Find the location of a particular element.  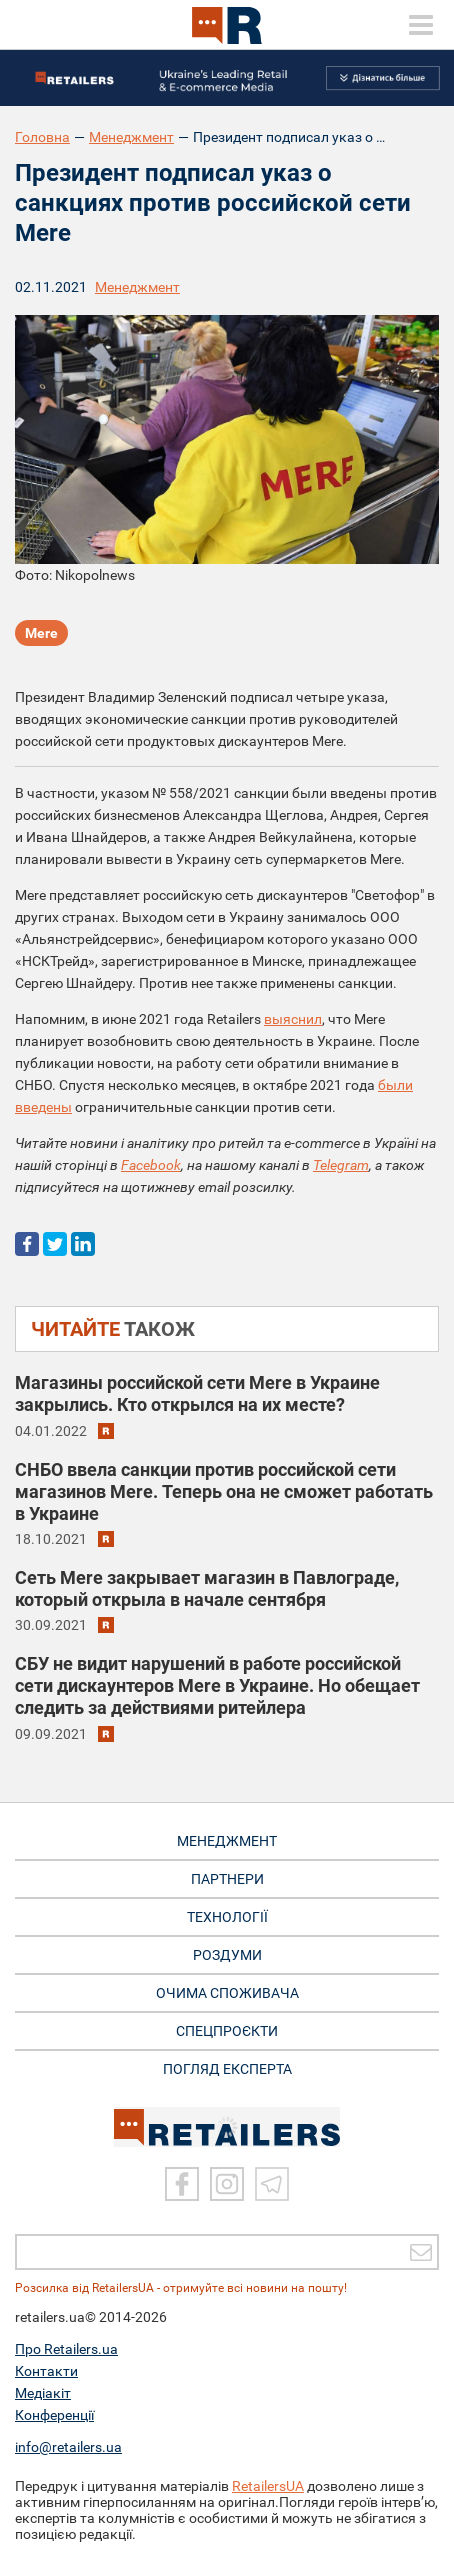

Telegram is located at coordinates (341, 1165).